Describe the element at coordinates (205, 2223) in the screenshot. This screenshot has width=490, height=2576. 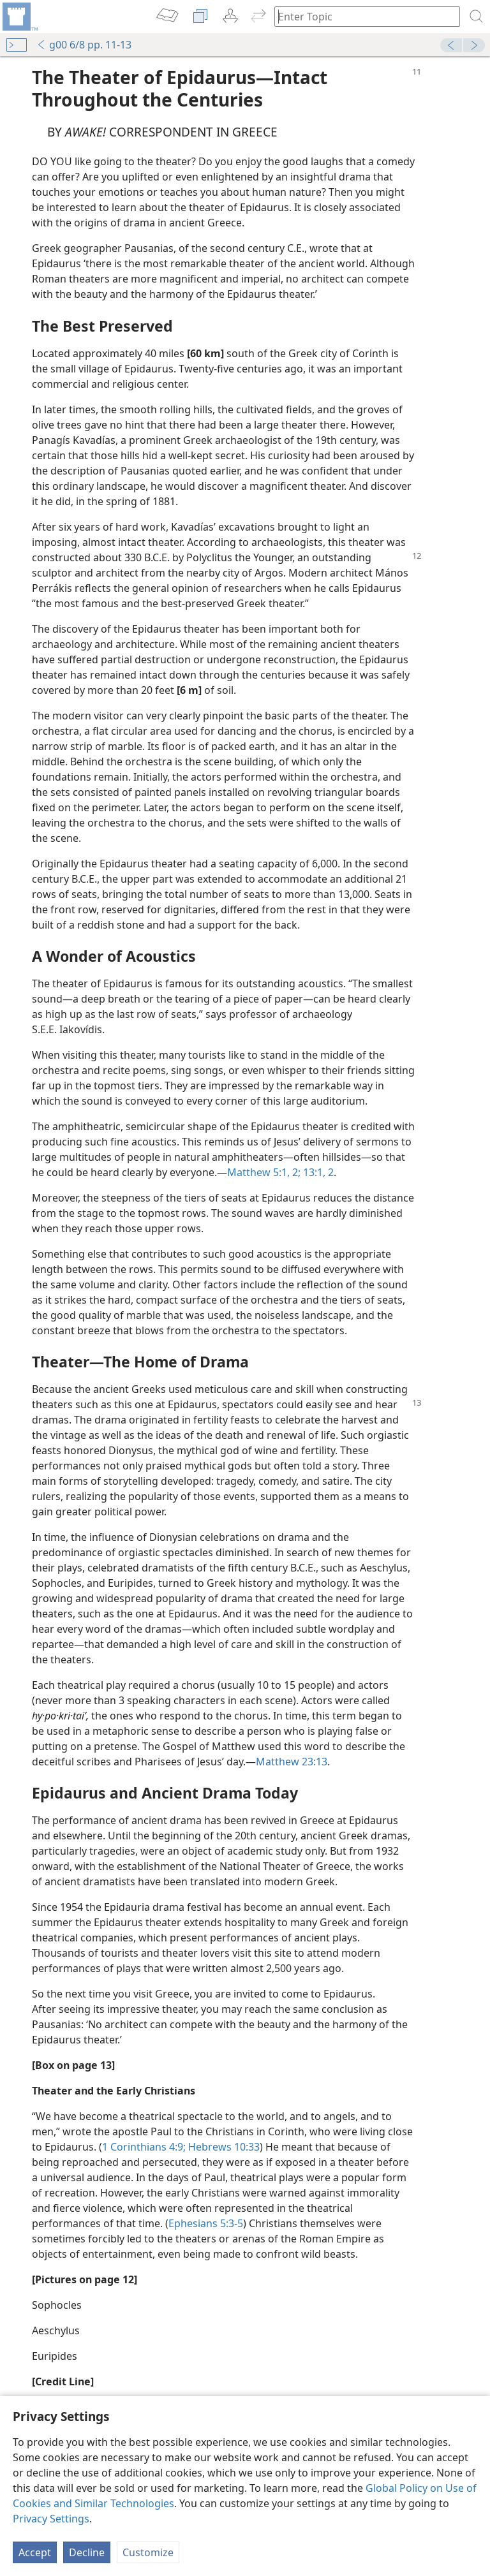
I see `Ephesians 5:3-5` at that location.